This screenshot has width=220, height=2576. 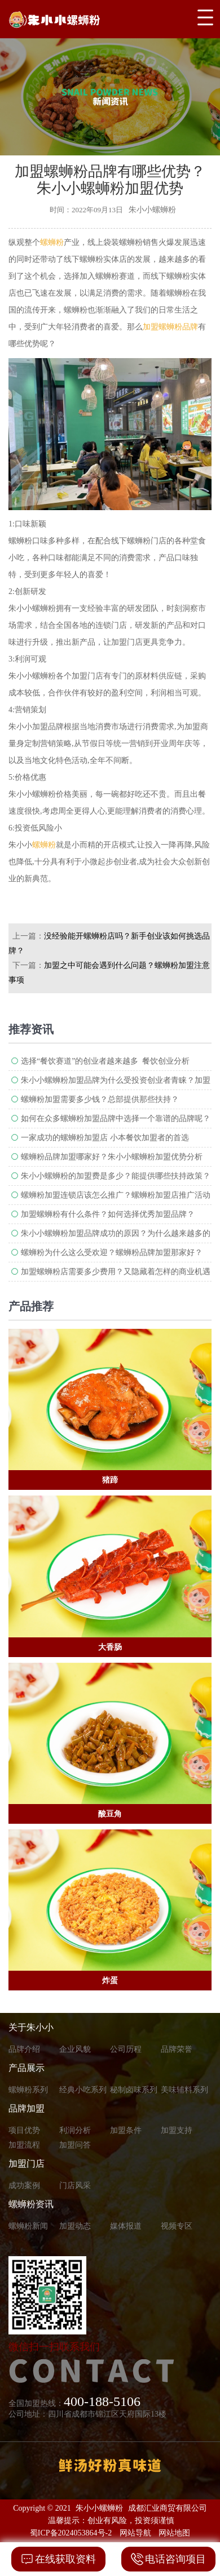 What do you see at coordinates (100, 1099) in the screenshot?
I see `螺蛳粉加盟需要多少钱？总部提供那些扶持？` at bounding box center [100, 1099].